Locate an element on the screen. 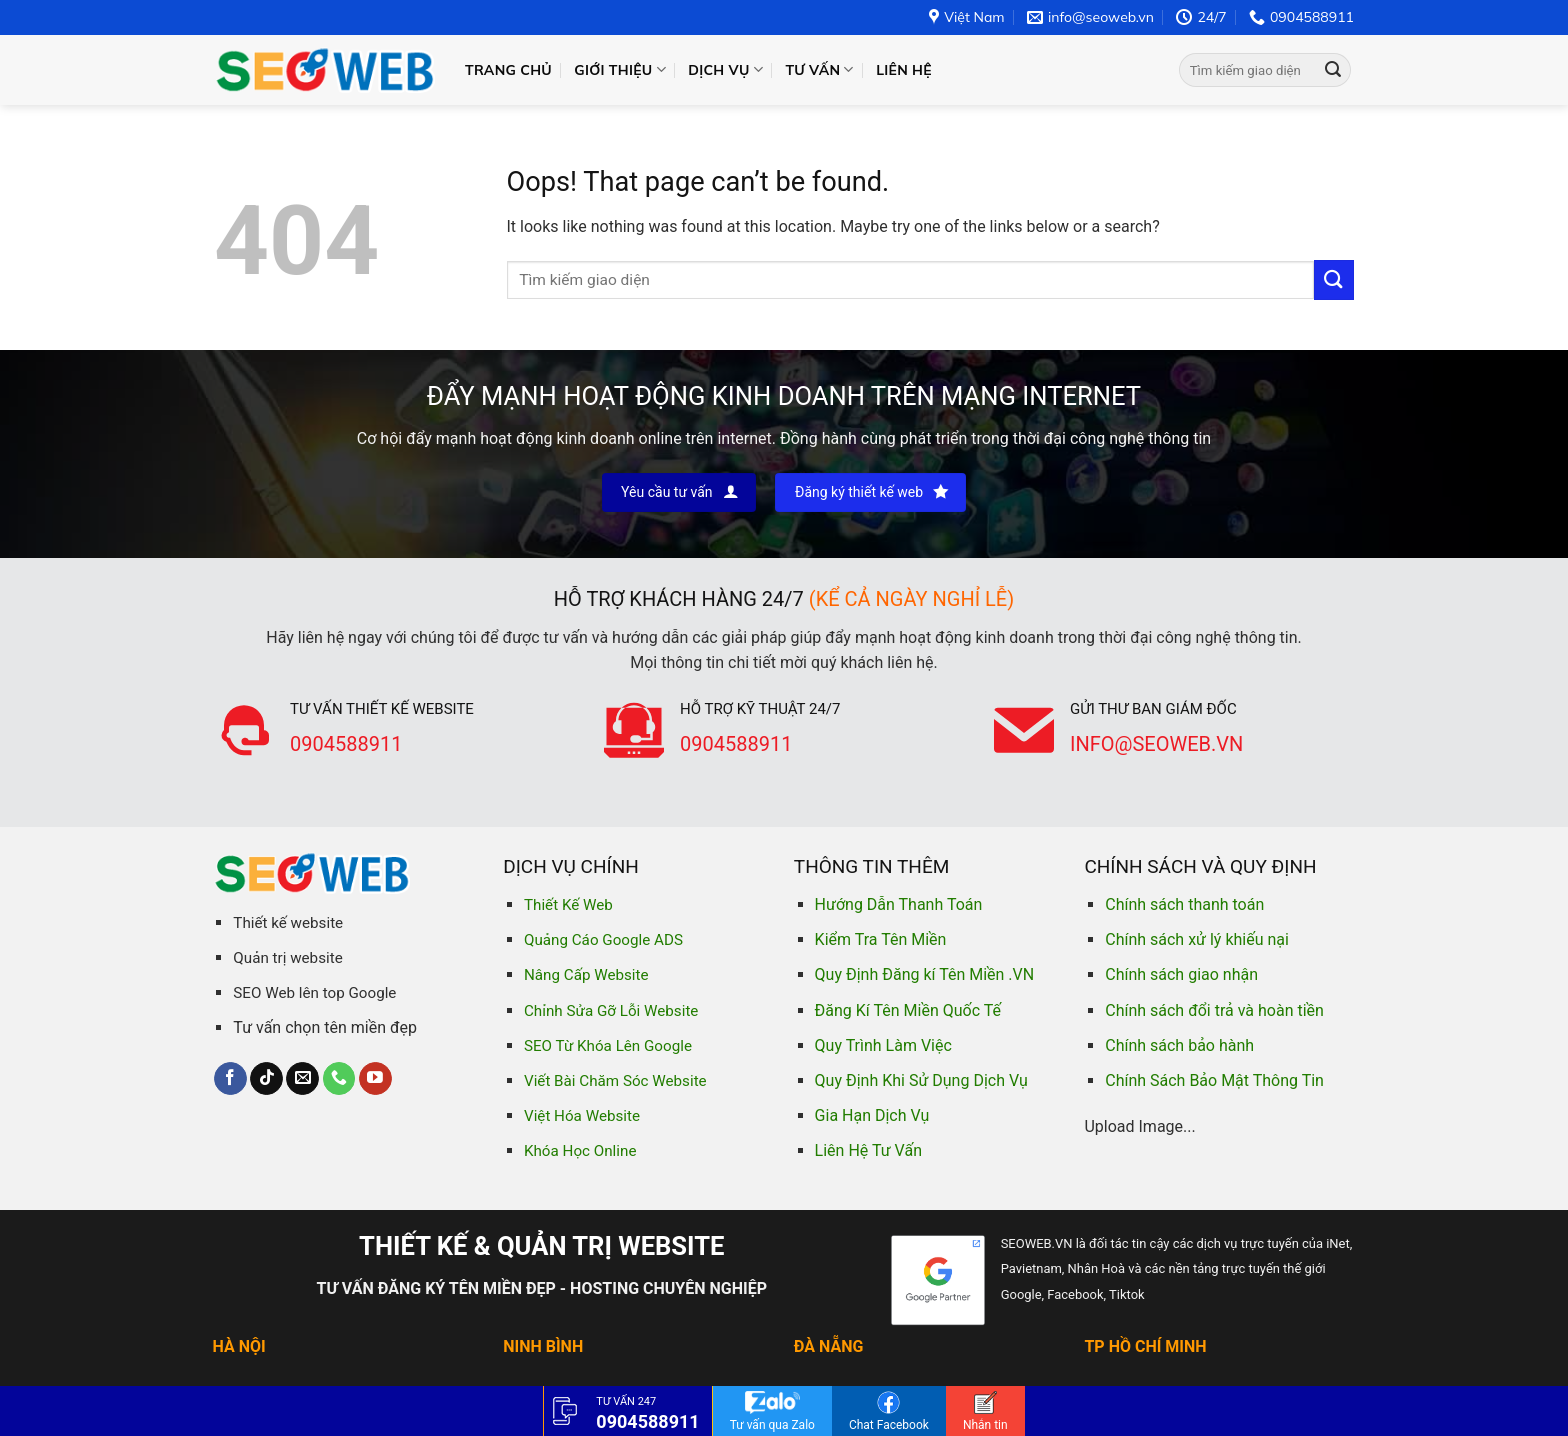 This screenshot has height=1436, width=1568. Liên hệ is located at coordinates (904, 70).